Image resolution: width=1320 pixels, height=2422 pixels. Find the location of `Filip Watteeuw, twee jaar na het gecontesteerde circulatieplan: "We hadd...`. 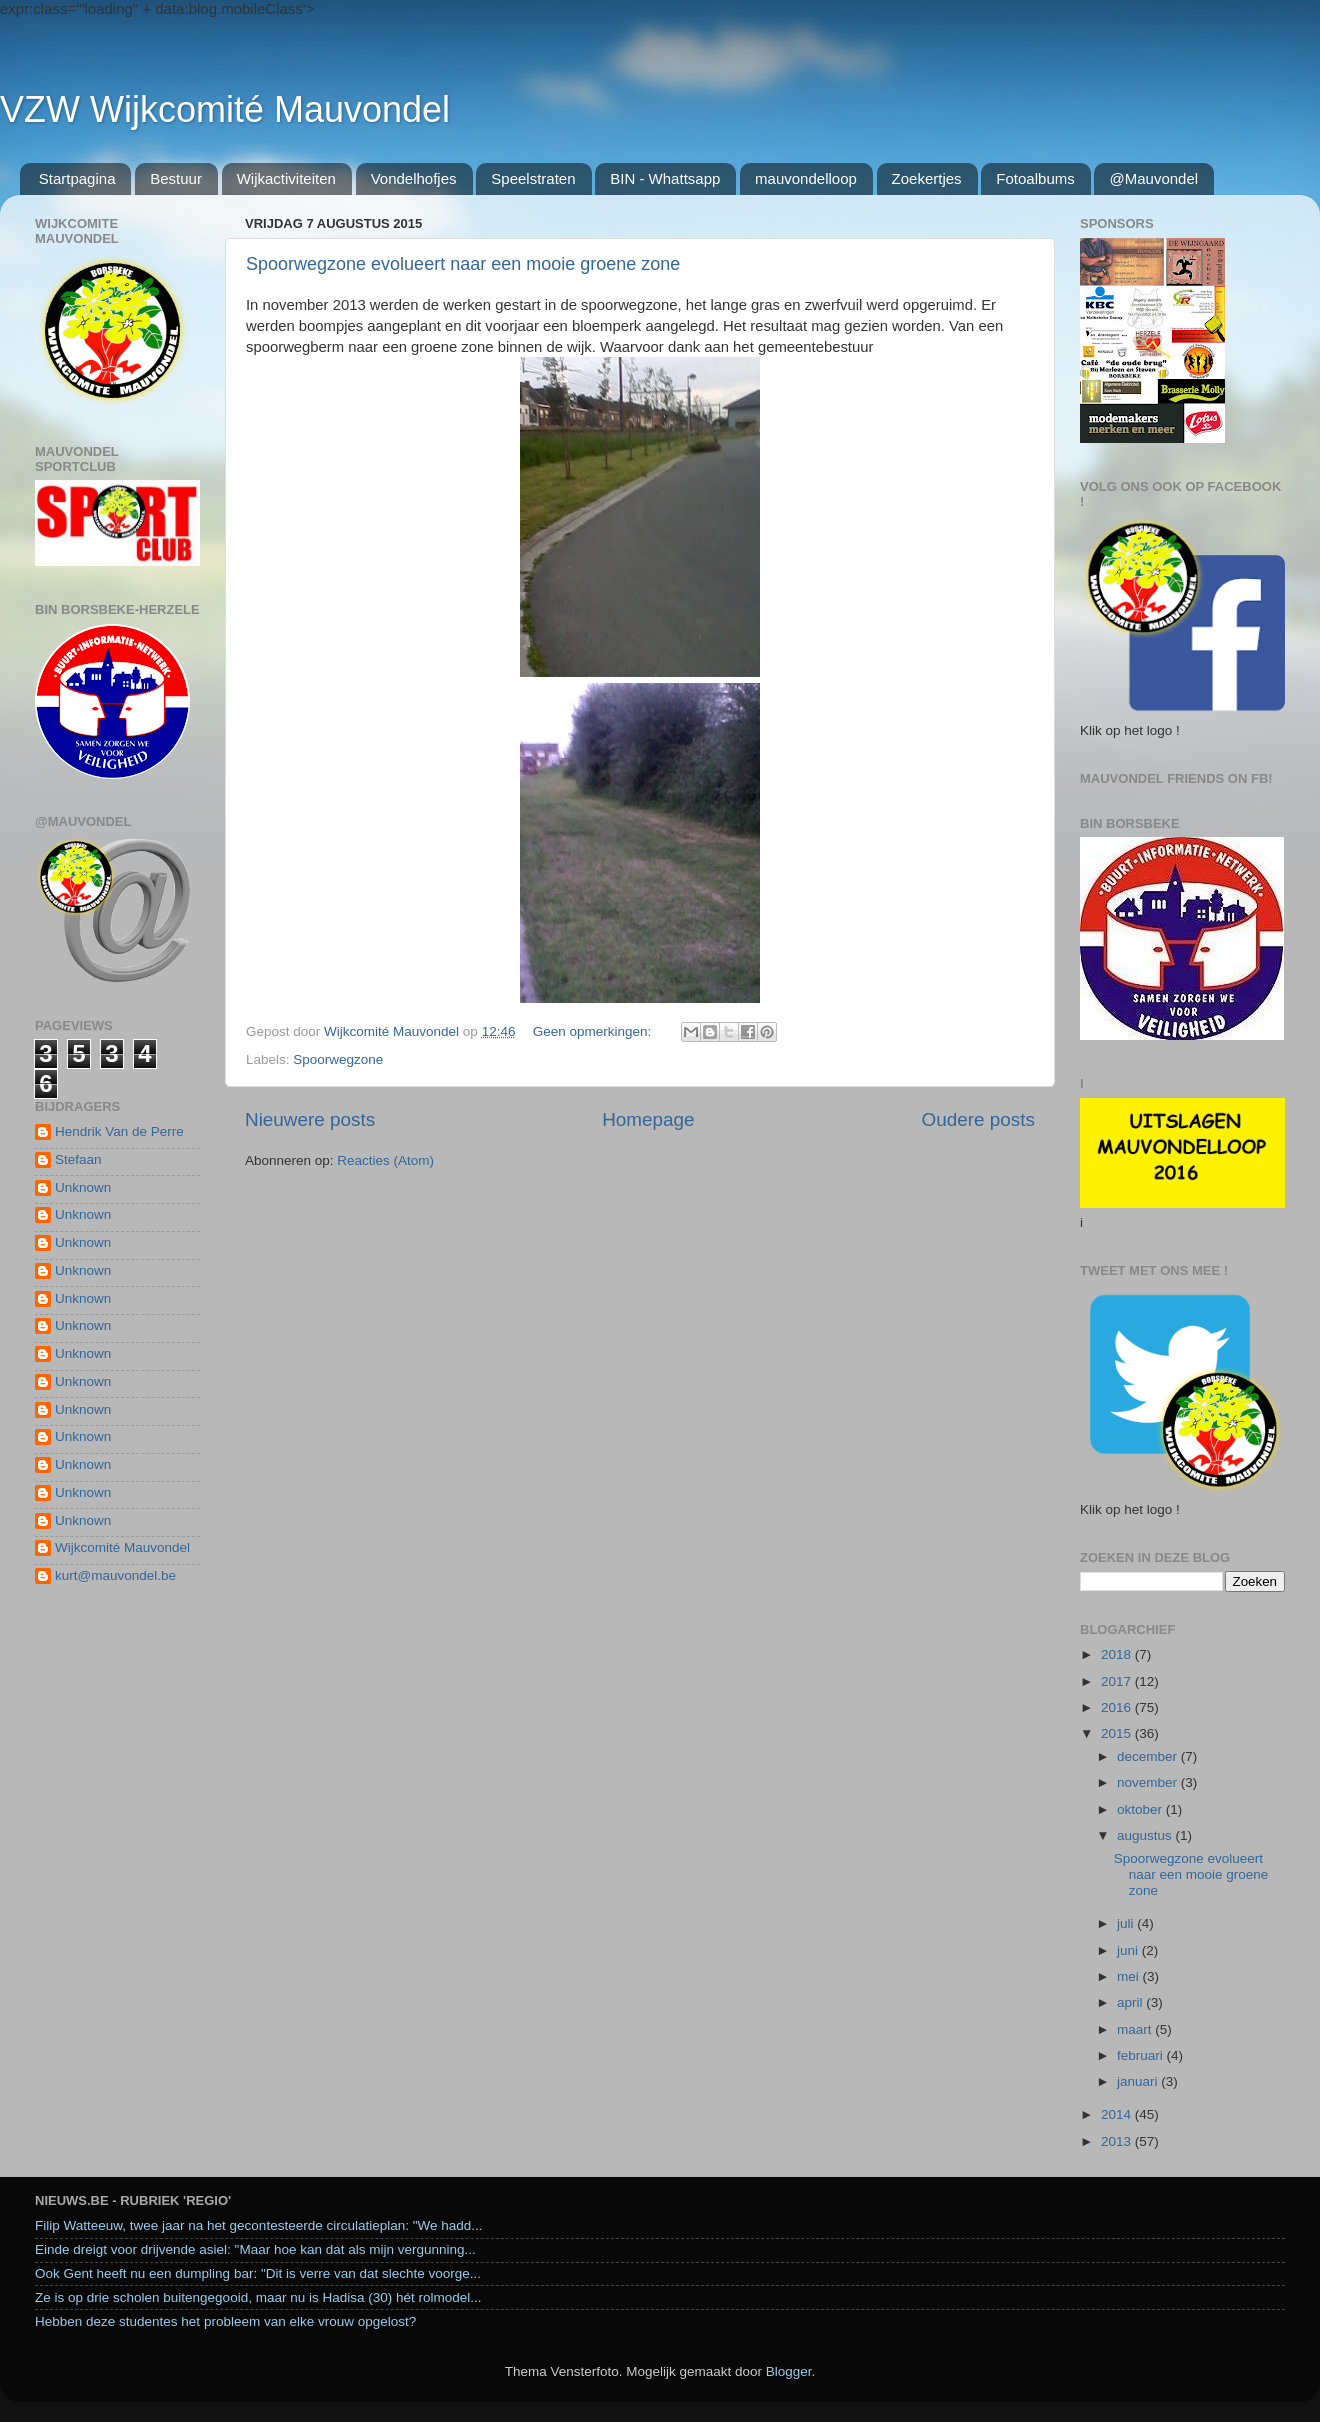

Filip Watteeuw, twee jaar na het gecontesteerde circulatieplan: "We hadd... is located at coordinates (259, 2225).